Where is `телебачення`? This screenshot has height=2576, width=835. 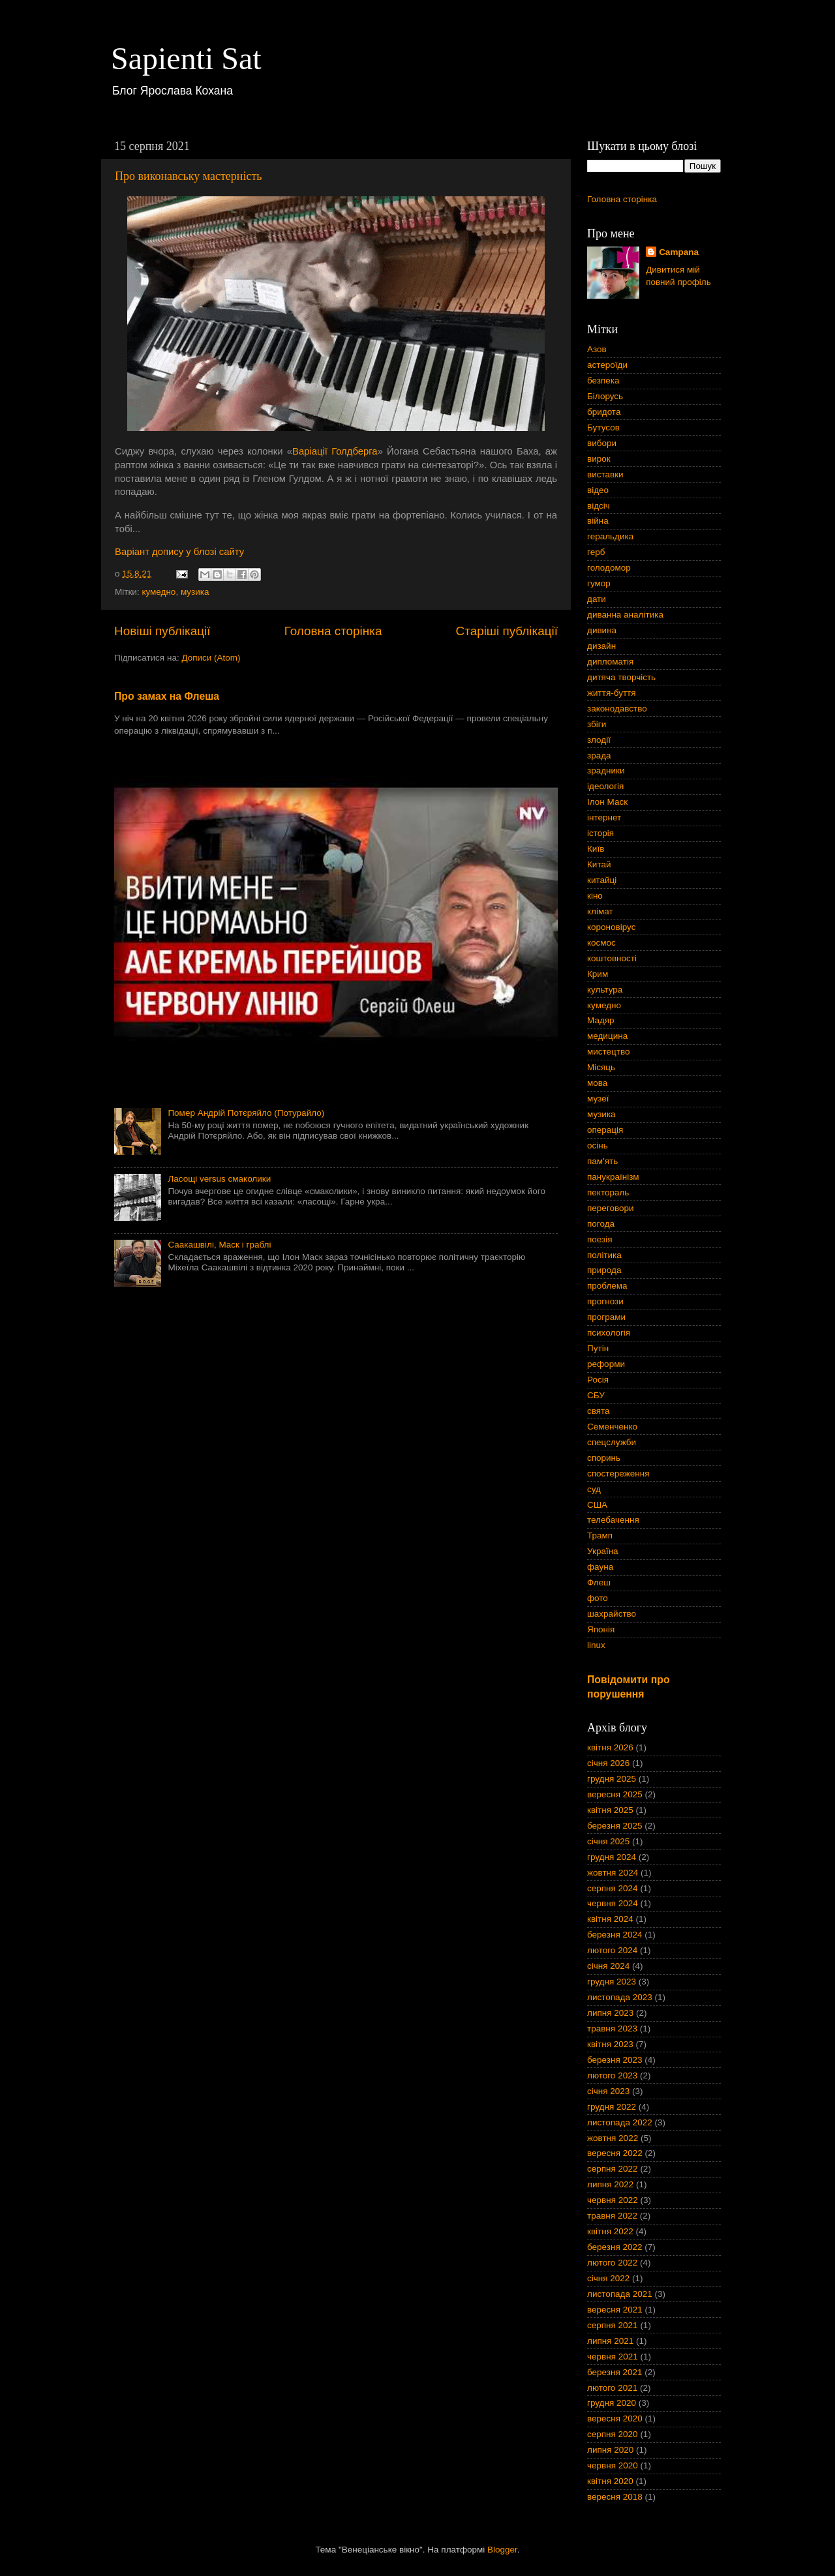
телебачення is located at coordinates (613, 1520).